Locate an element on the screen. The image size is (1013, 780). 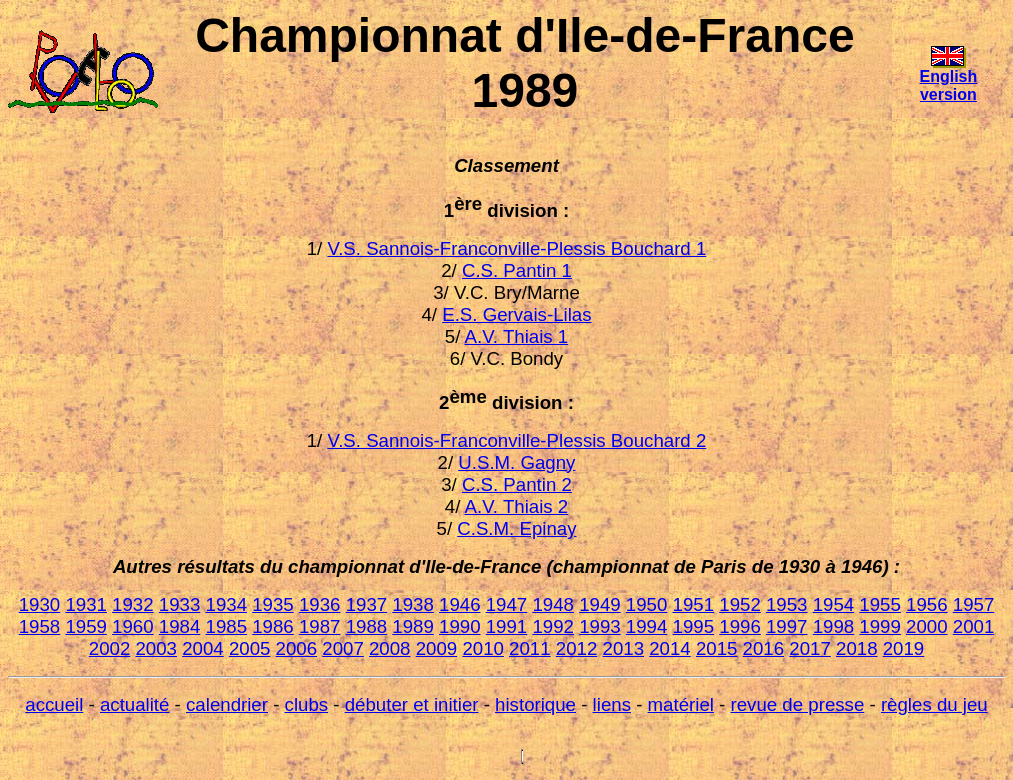
2012 is located at coordinates (577, 648).